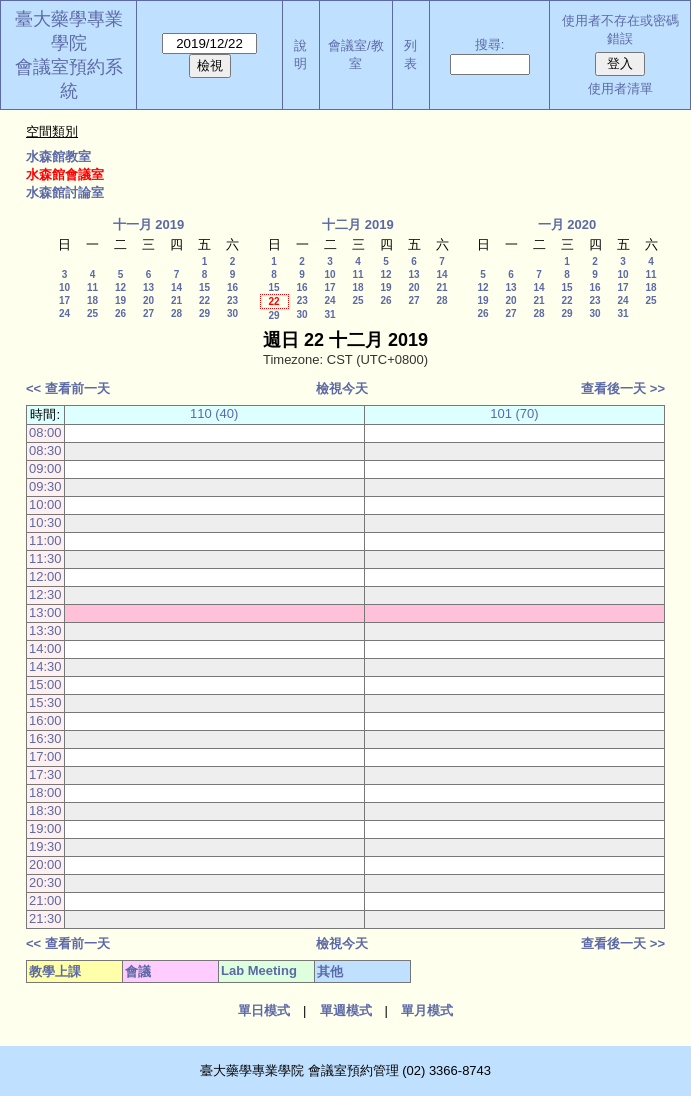 The image size is (691, 1096). I want to click on 10:30, so click(45, 522).